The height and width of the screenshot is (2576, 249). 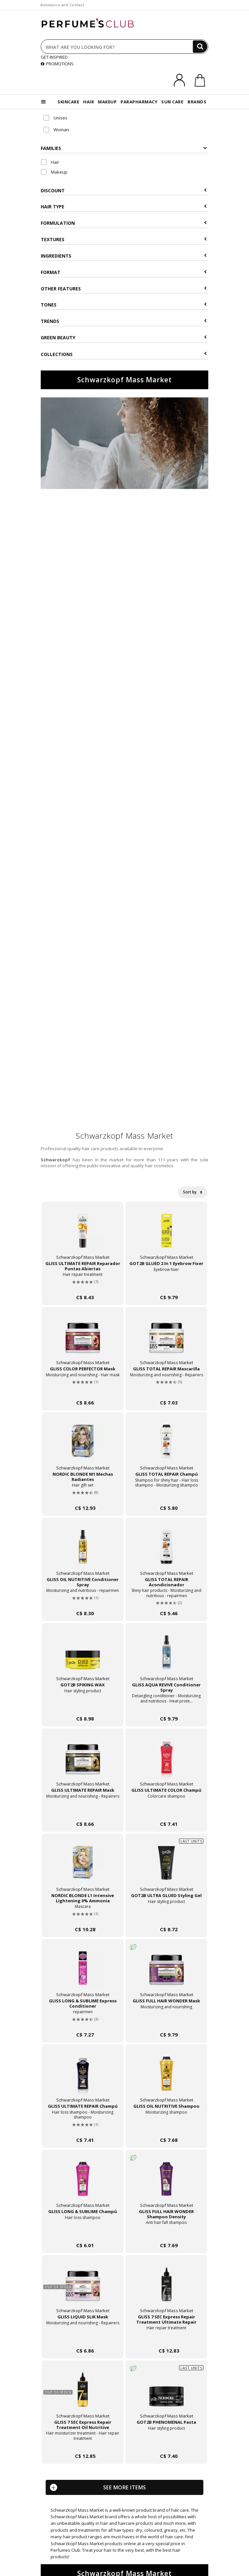 What do you see at coordinates (56, 130) in the screenshot?
I see `Woman` at bounding box center [56, 130].